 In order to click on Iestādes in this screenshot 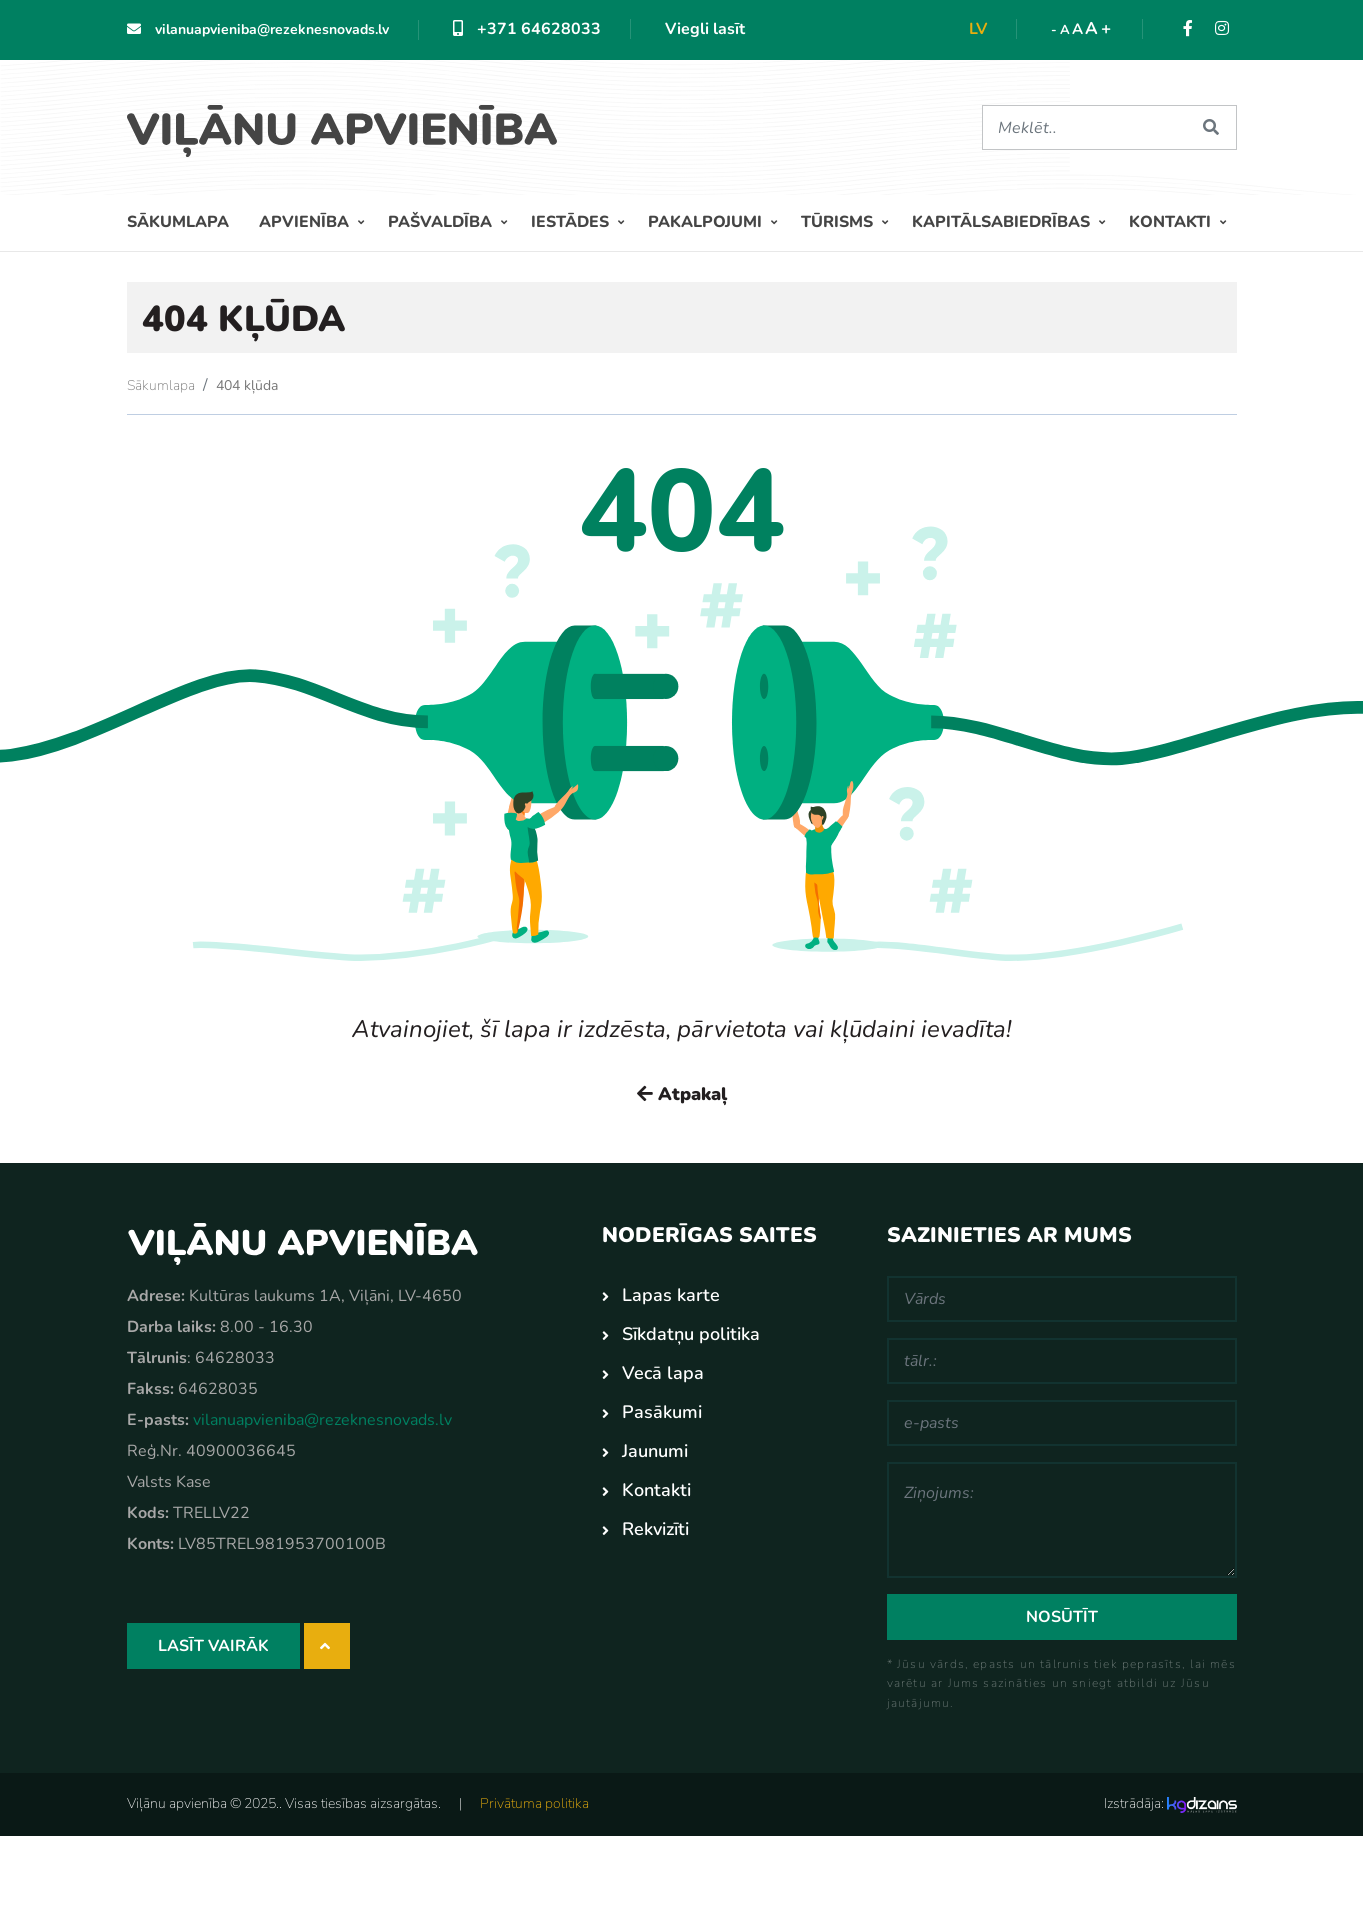, I will do `click(572, 222)`.